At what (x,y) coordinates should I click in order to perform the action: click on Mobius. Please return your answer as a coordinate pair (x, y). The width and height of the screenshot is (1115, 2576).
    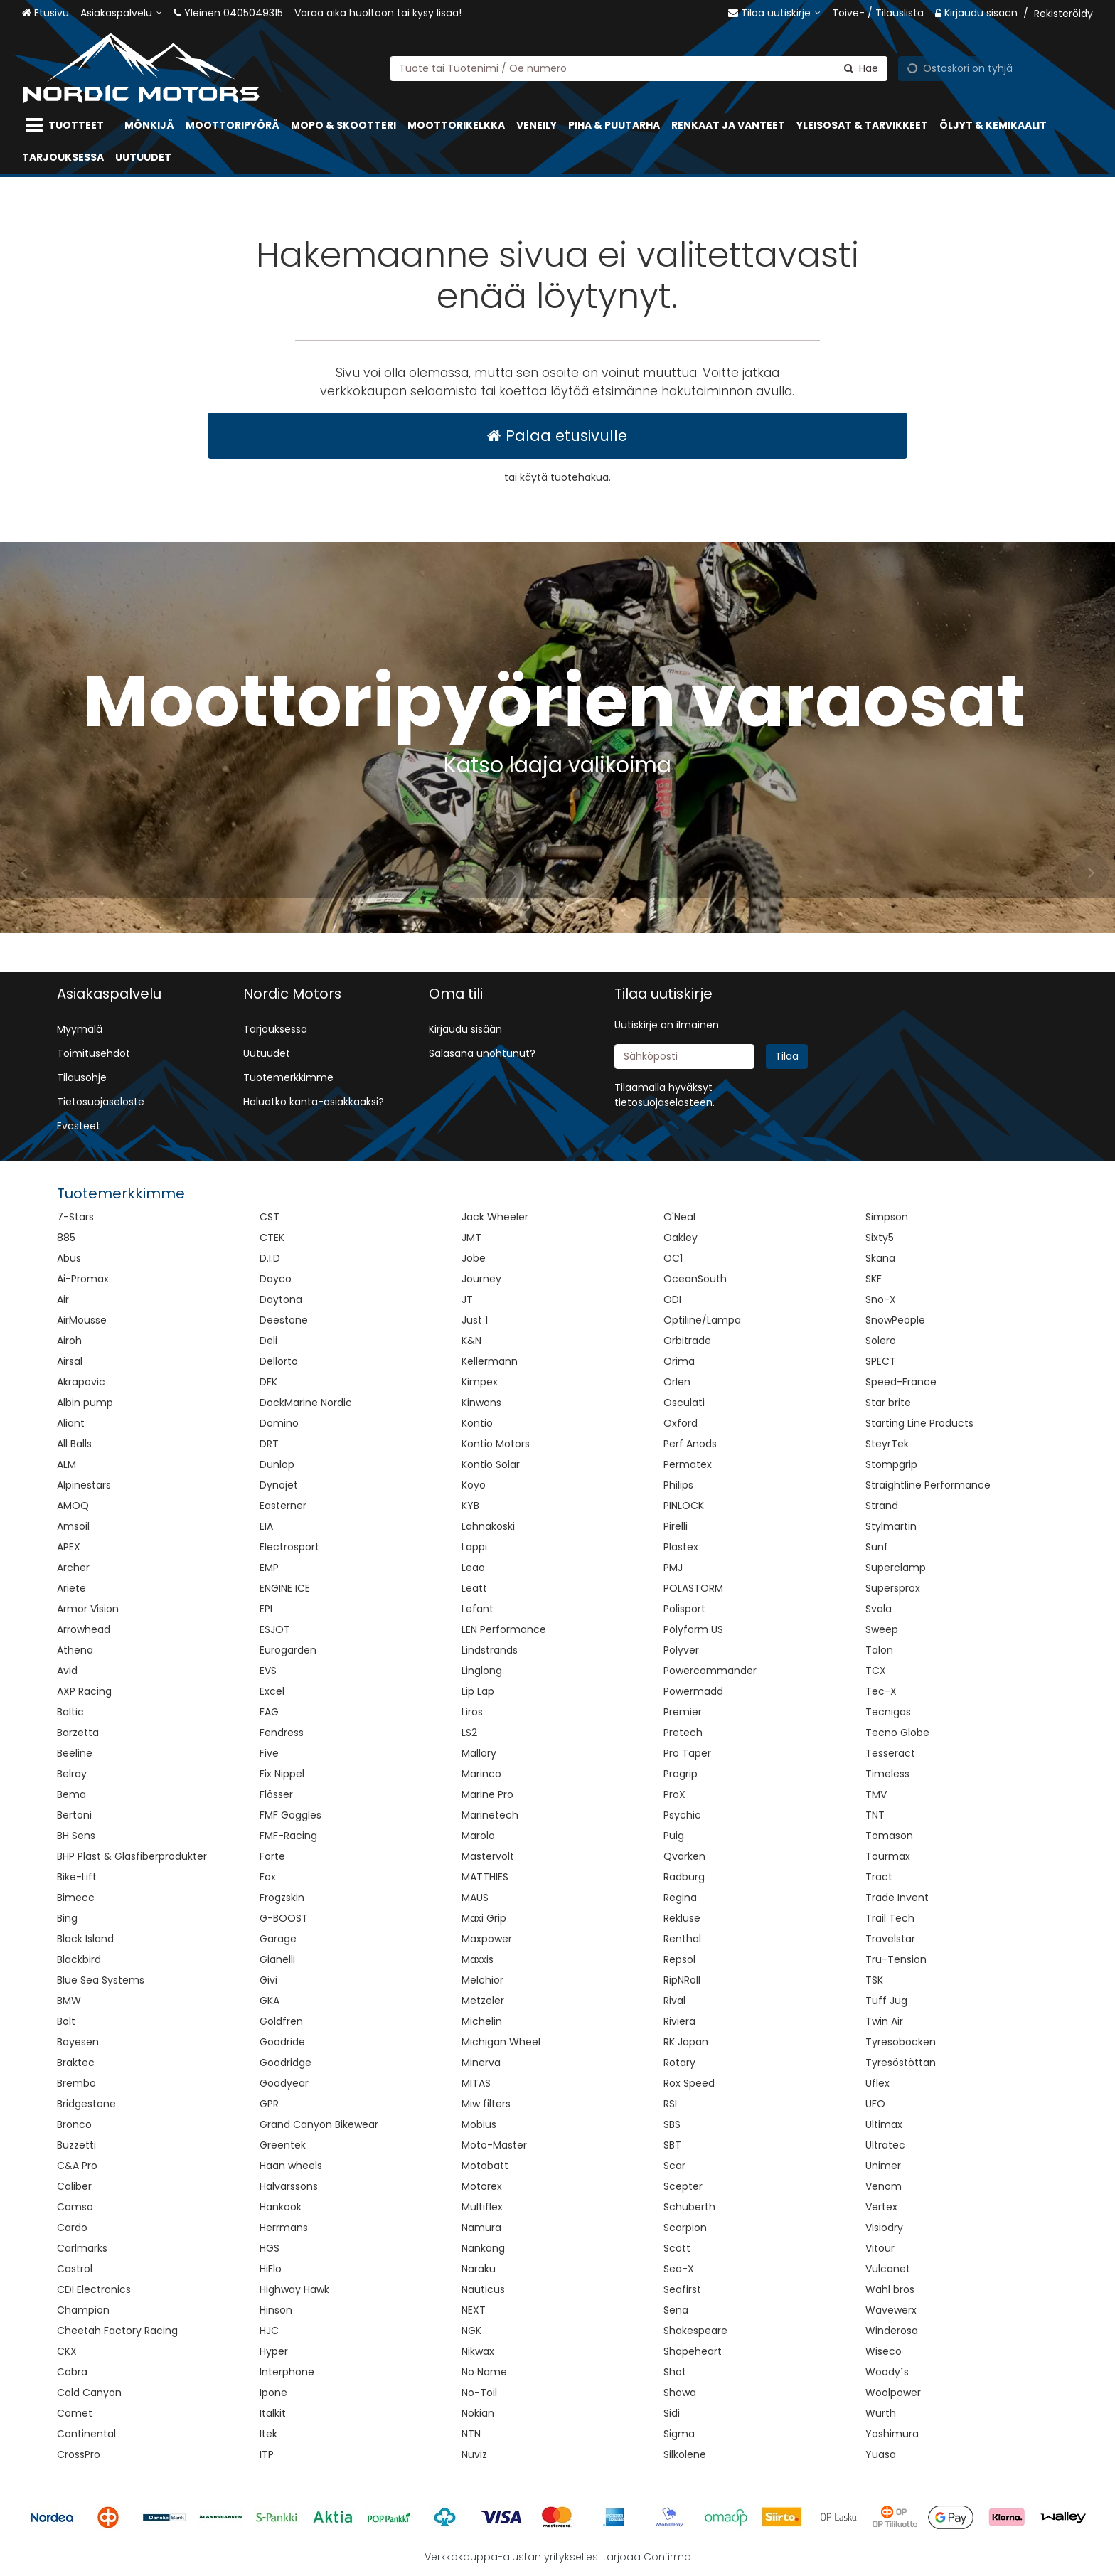
    Looking at the image, I should click on (479, 2124).